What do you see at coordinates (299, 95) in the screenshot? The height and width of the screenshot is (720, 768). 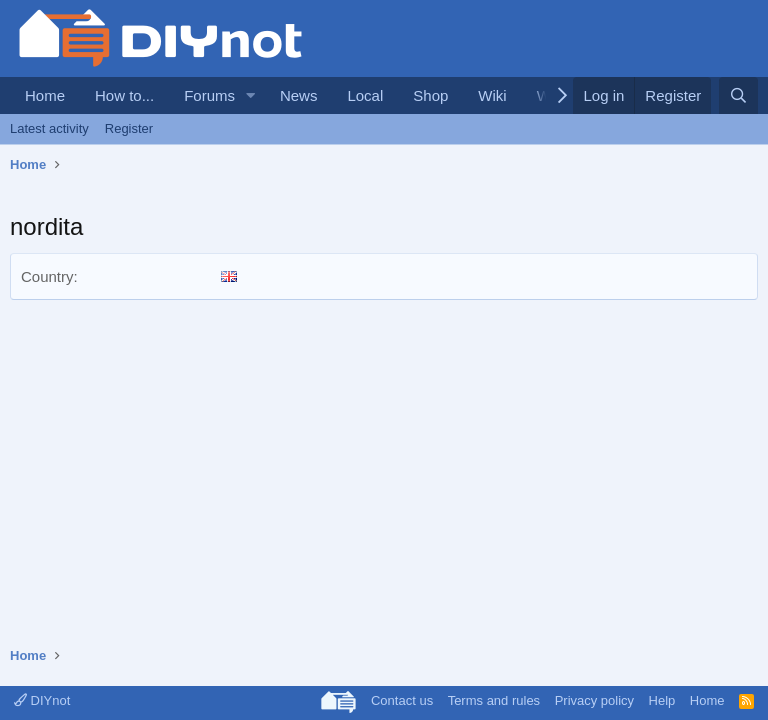 I see `News` at bounding box center [299, 95].